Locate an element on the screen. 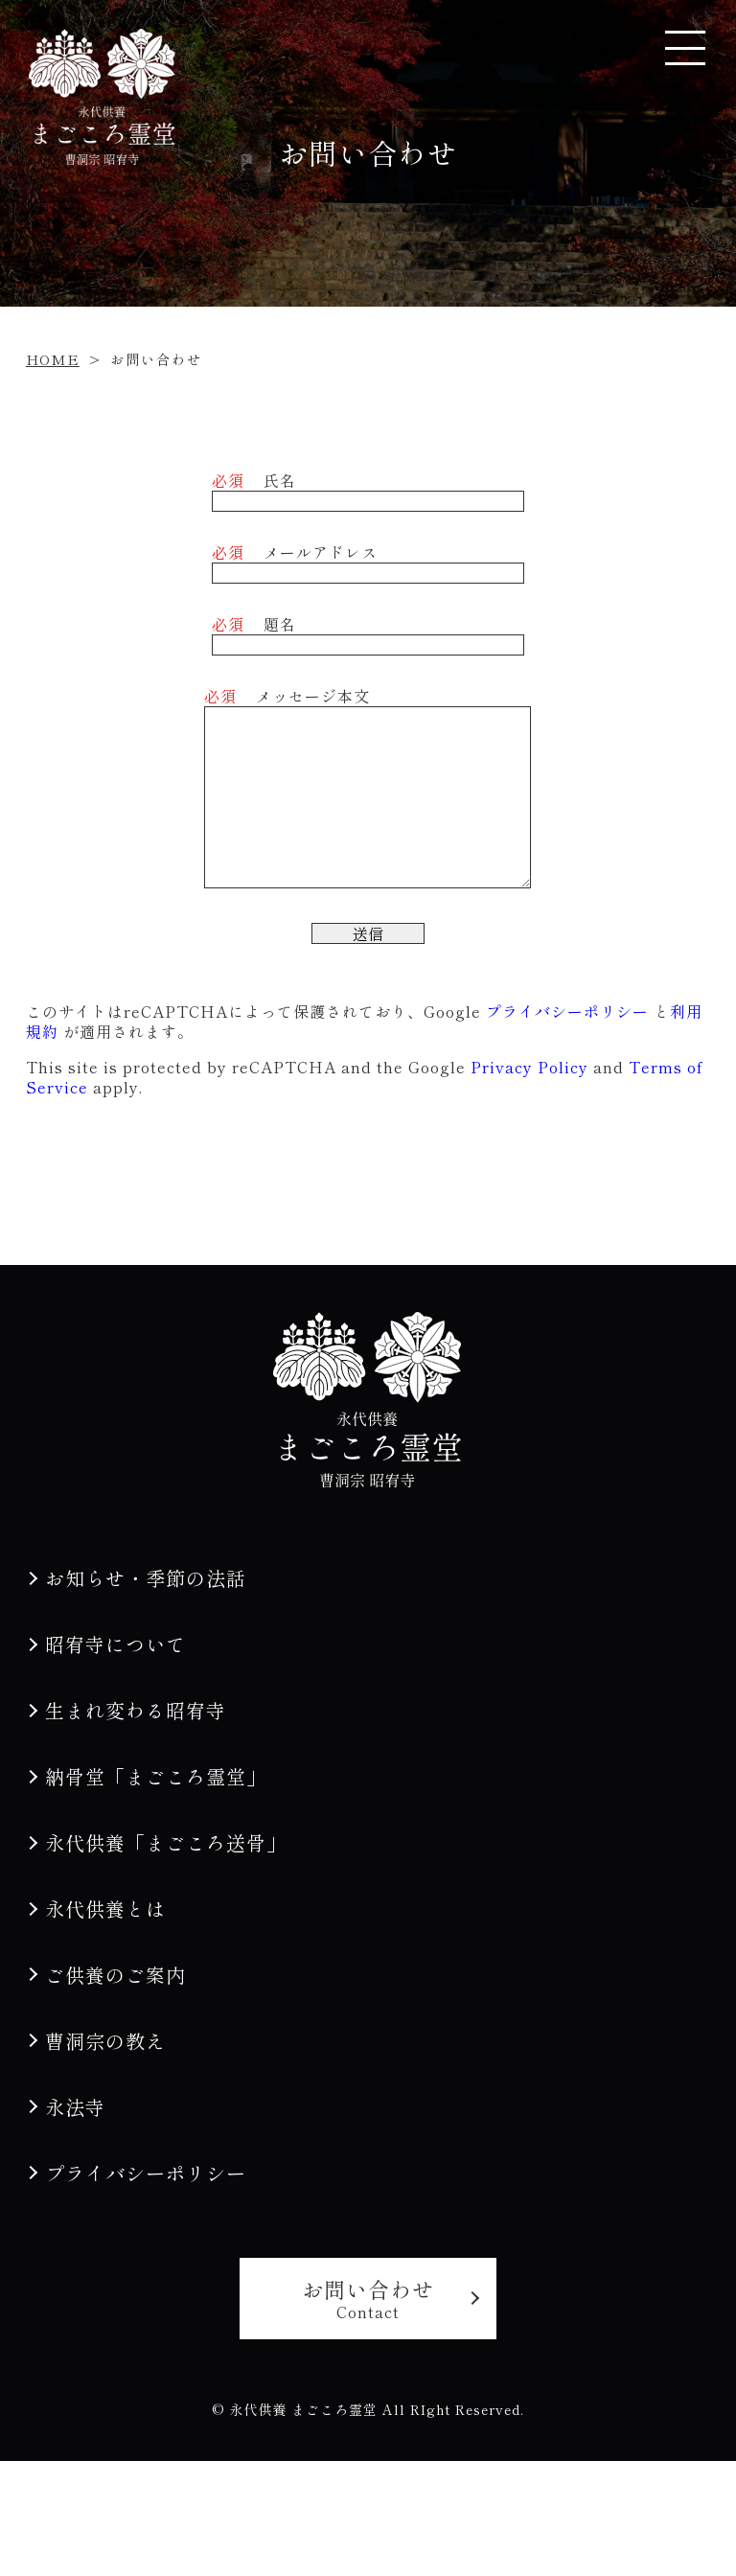  永代供養「まごころ送骨」 is located at coordinates (166, 1842).